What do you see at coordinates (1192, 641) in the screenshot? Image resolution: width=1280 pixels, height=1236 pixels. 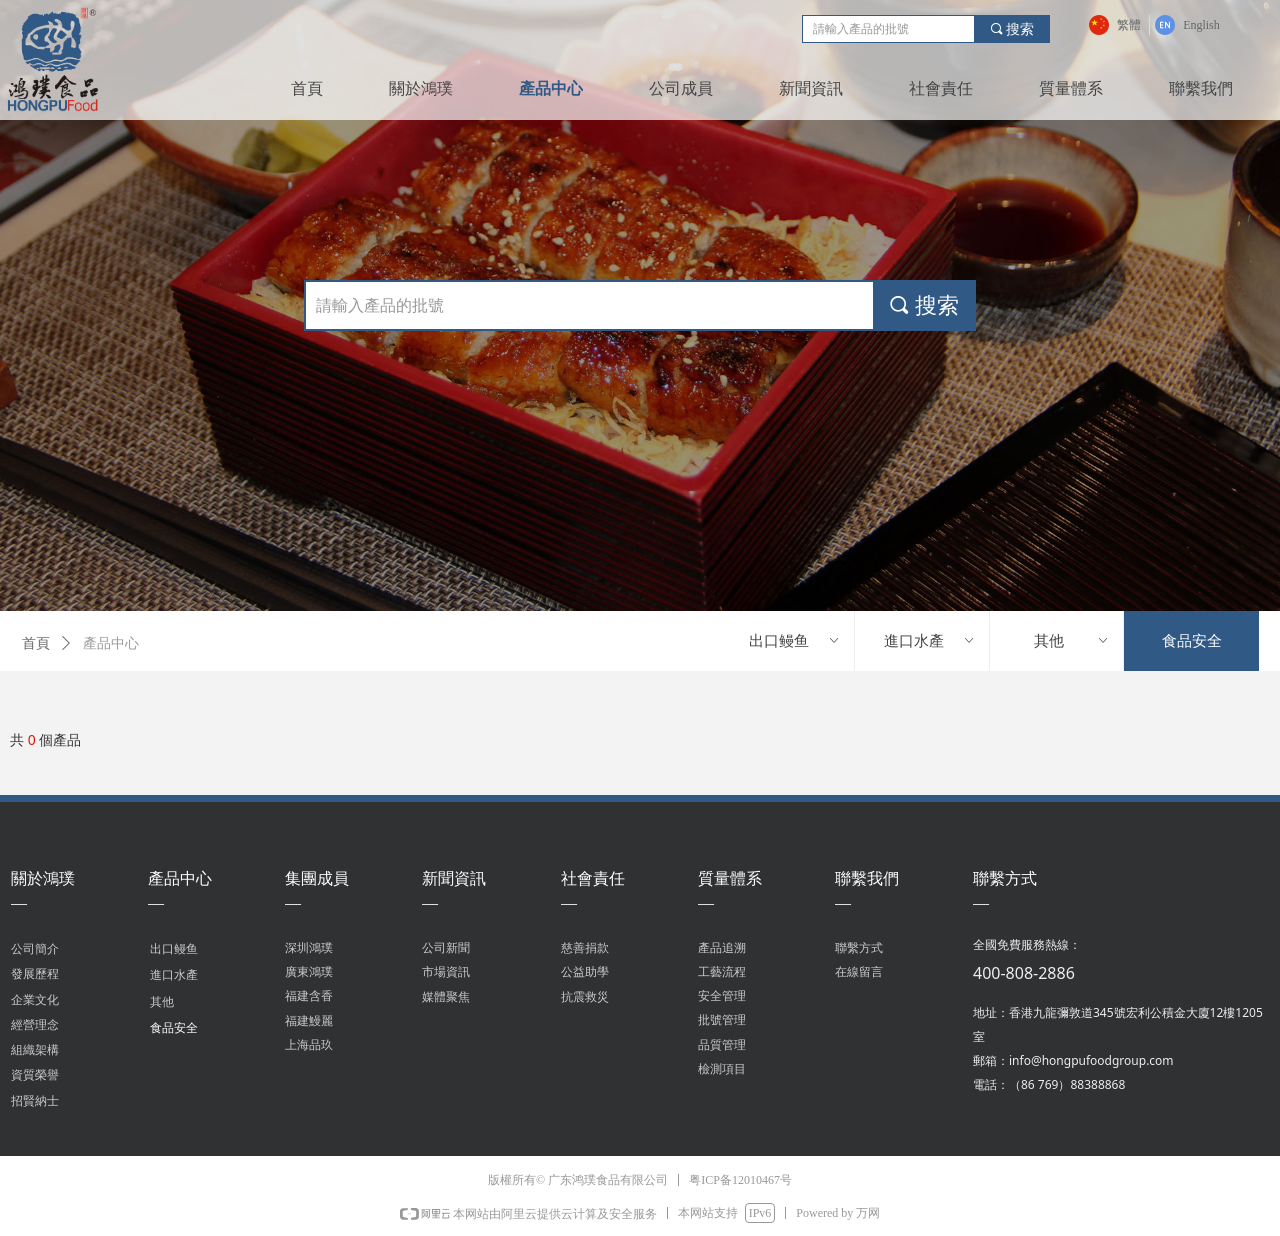 I see `食品安全` at bounding box center [1192, 641].